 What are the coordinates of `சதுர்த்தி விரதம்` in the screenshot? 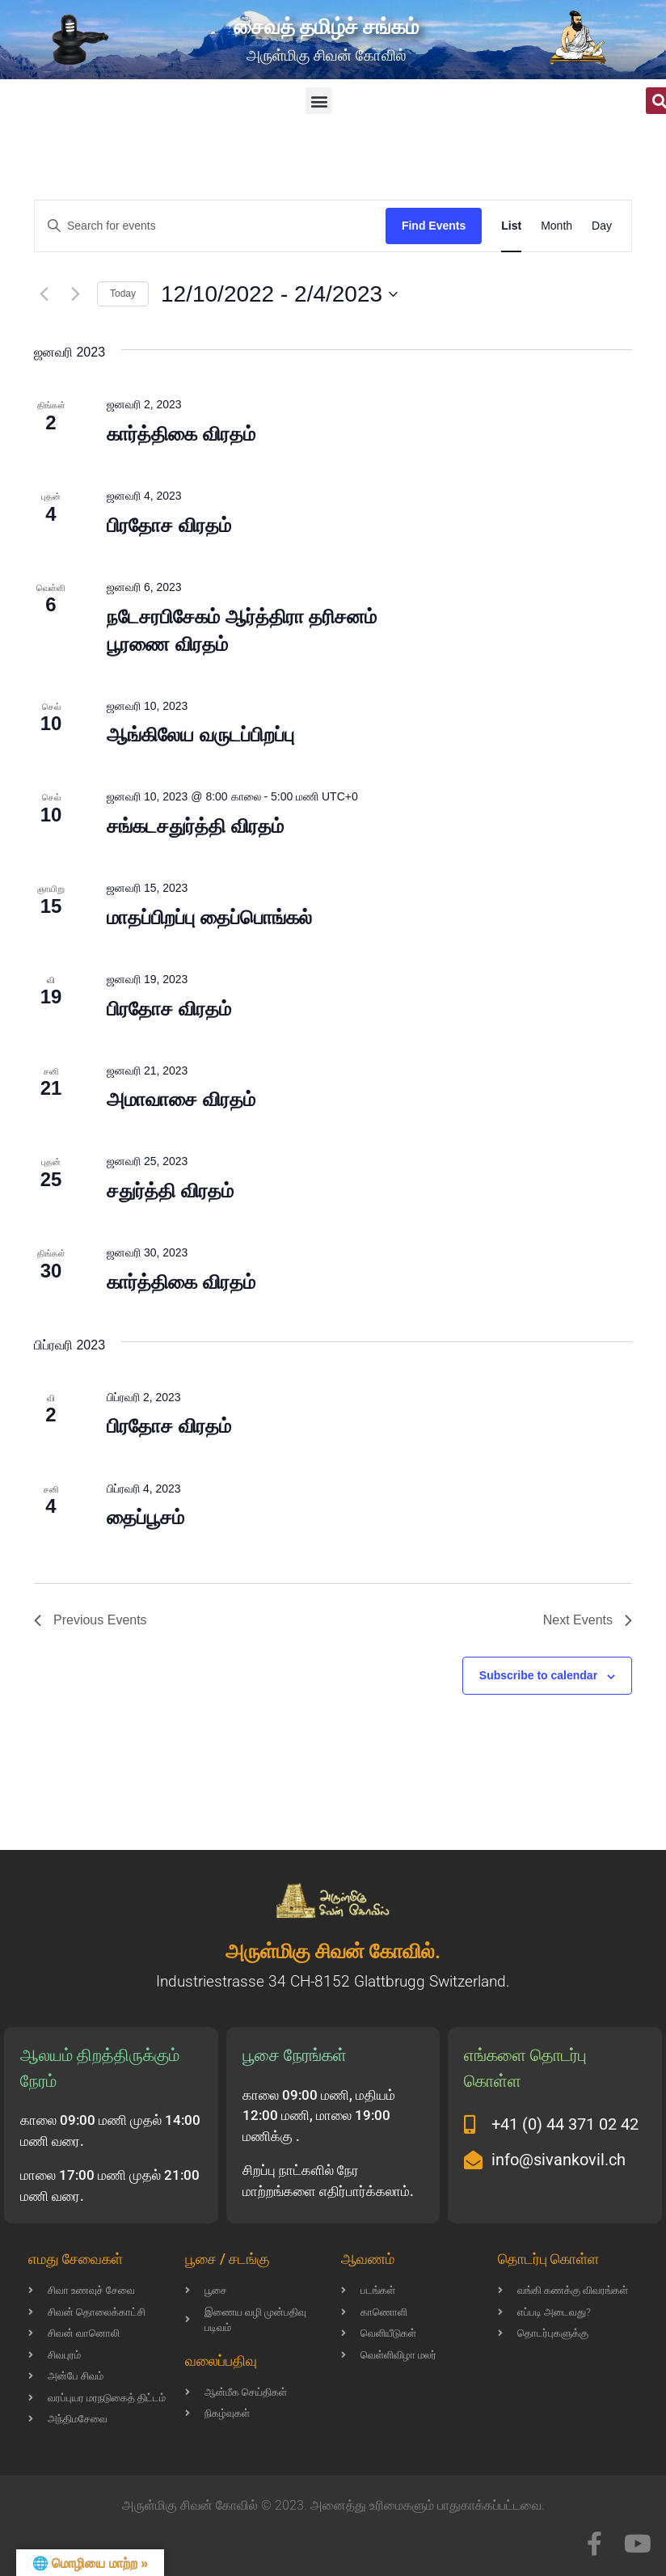 It's located at (170, 1190).